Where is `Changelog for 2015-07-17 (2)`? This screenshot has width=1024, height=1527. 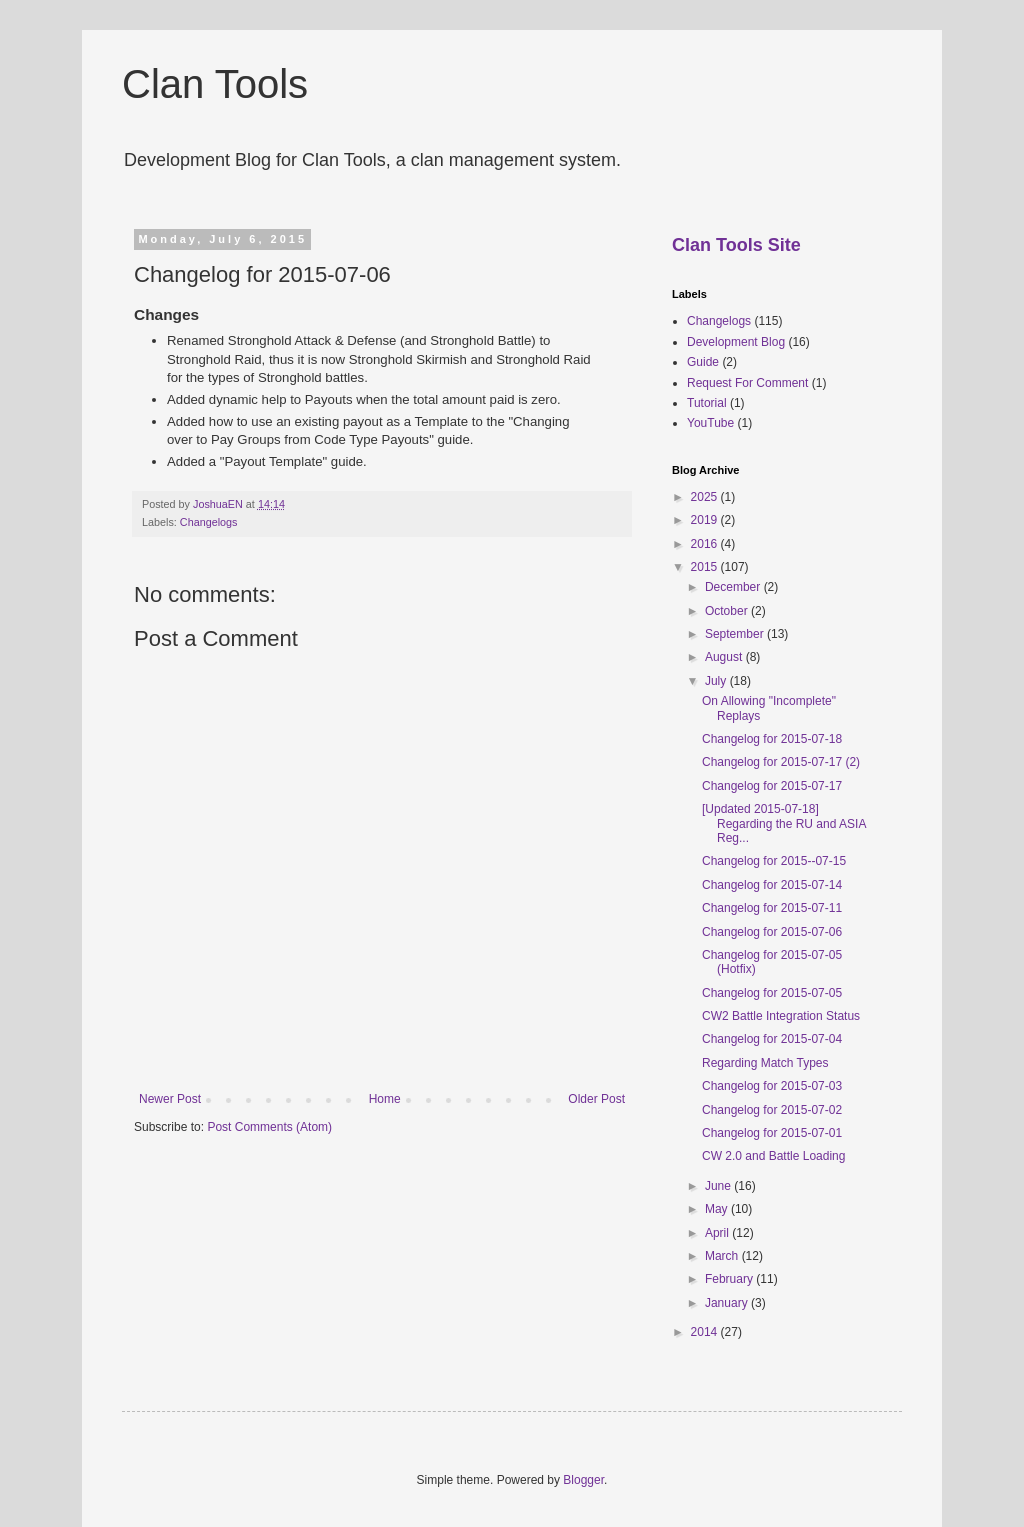 Changelog for 2015-07-17 (2) is located at coordinates (781, 762).